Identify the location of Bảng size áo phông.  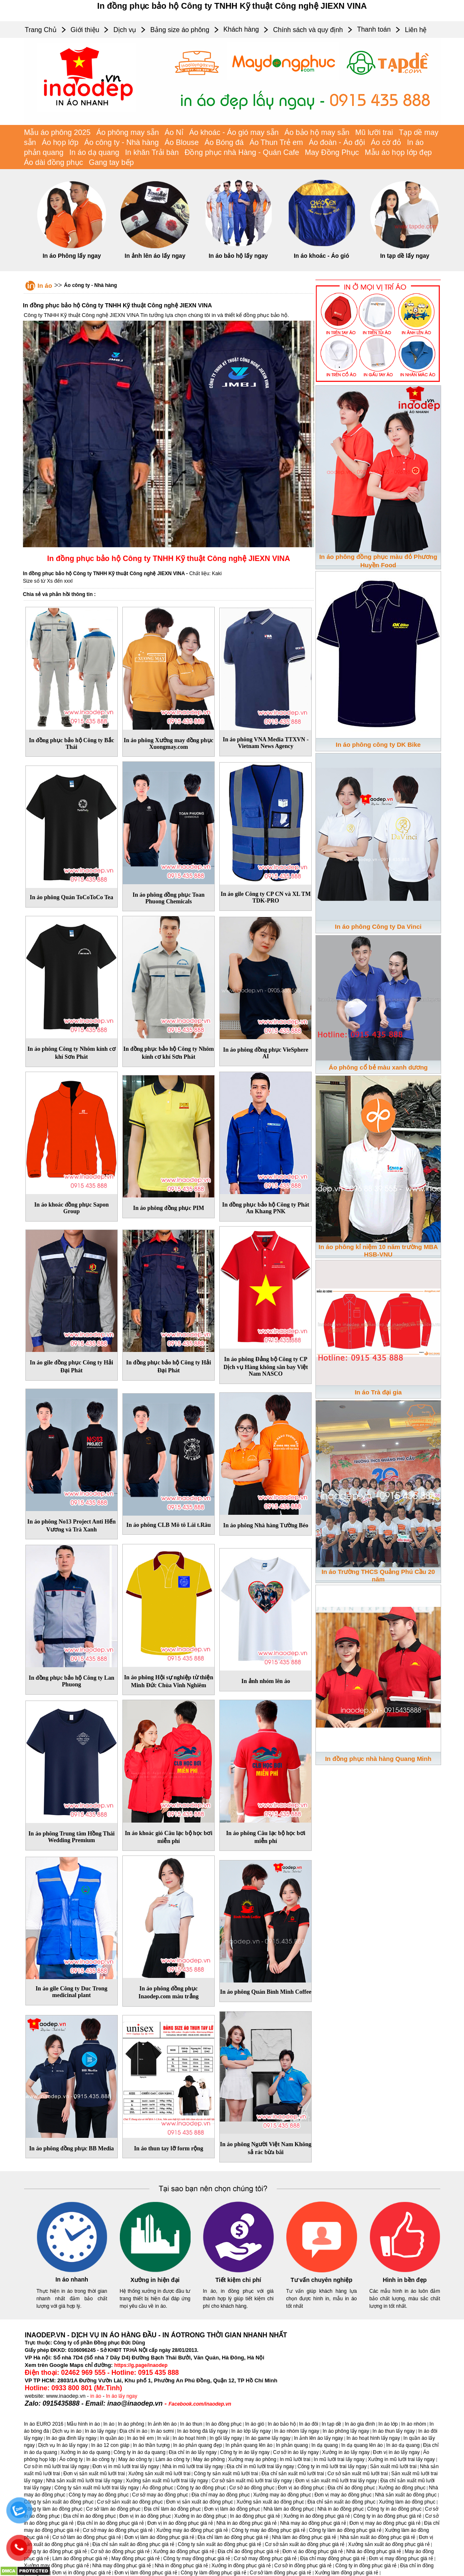
(179, 29).